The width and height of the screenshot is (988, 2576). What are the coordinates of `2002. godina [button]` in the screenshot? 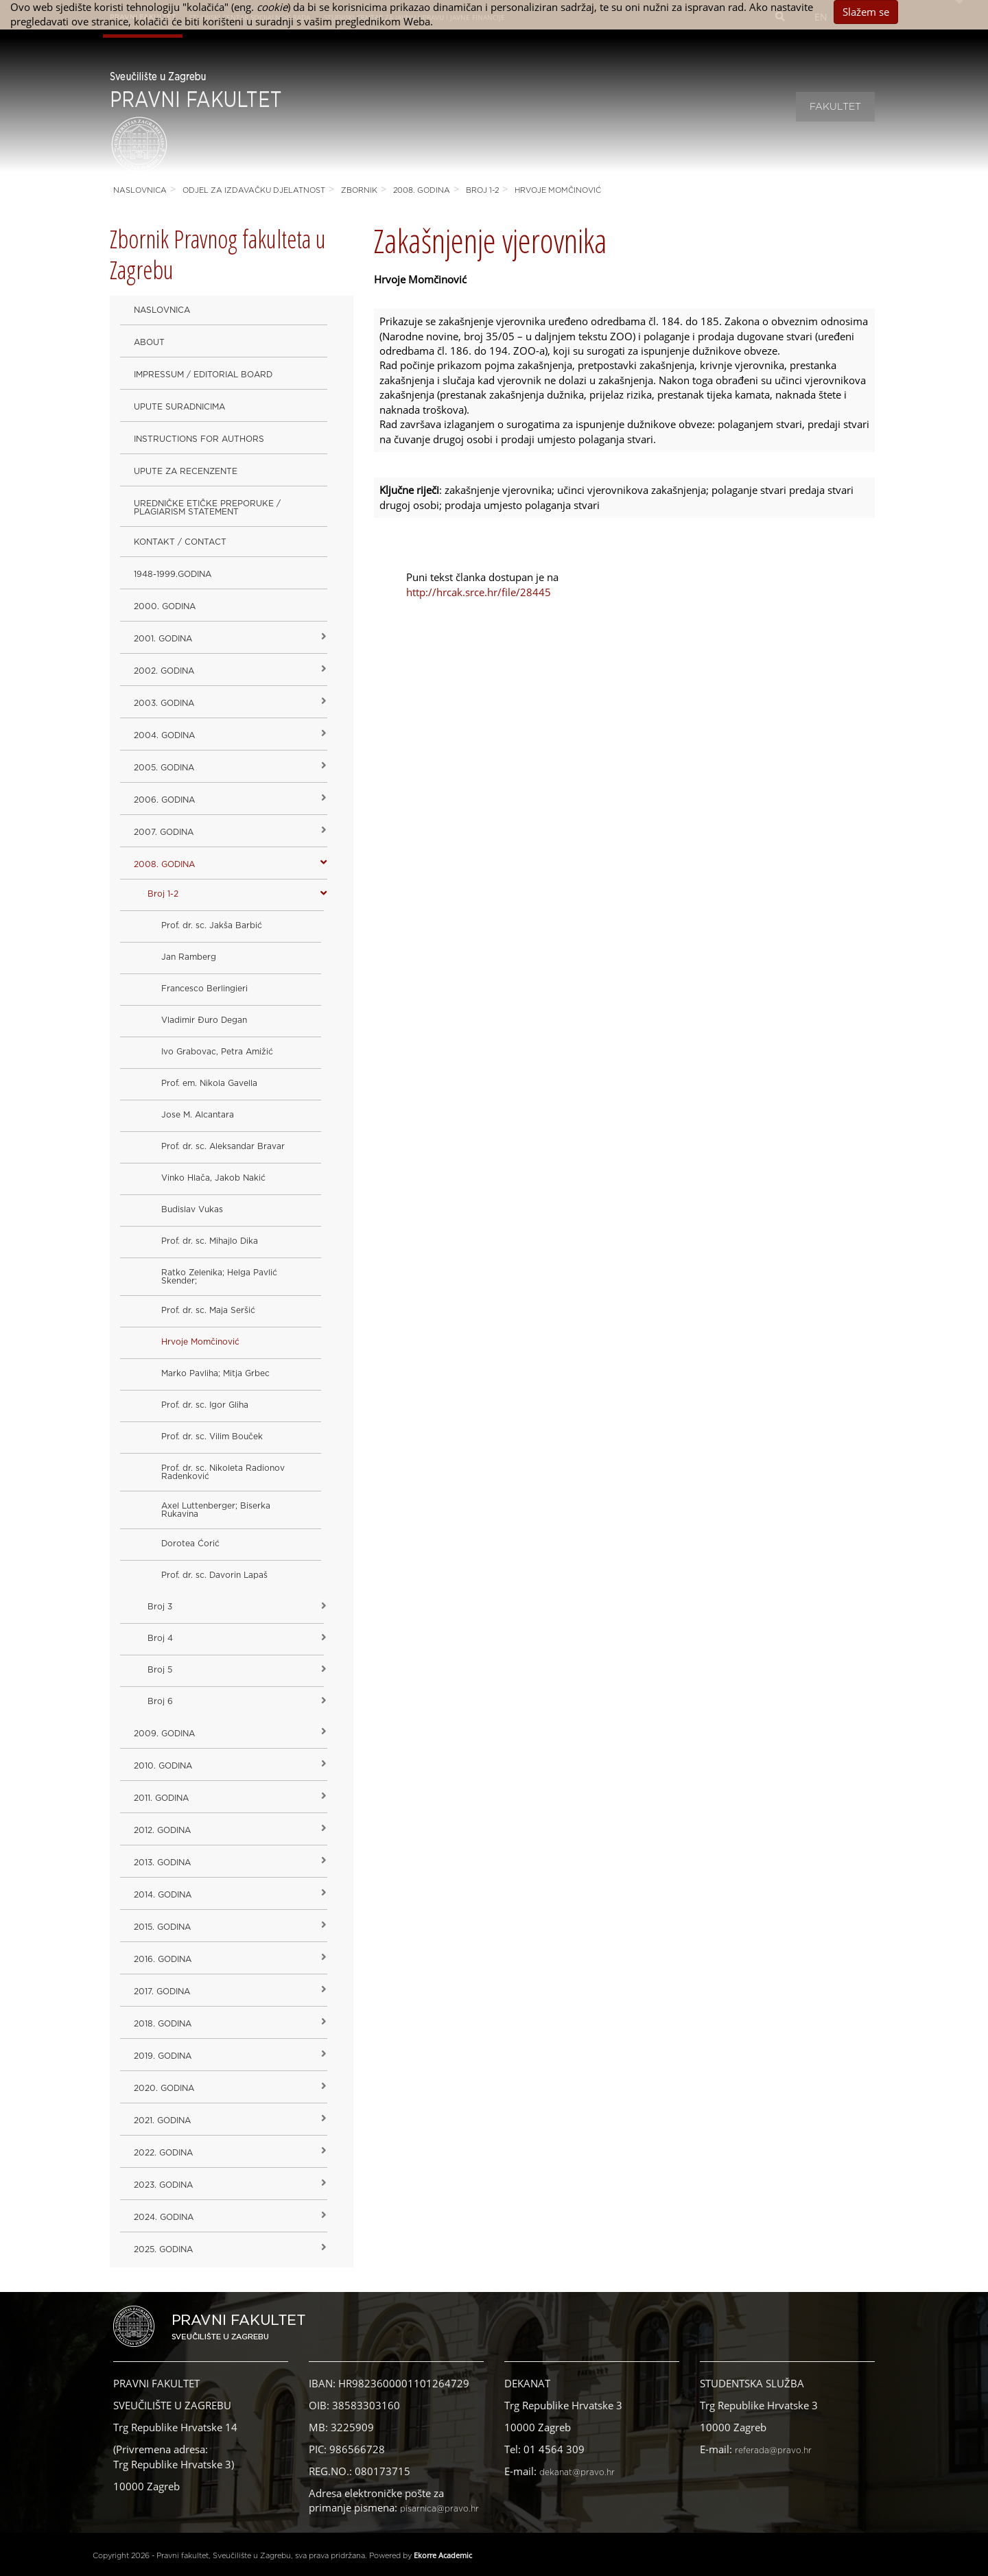 It's located at (164, 671).